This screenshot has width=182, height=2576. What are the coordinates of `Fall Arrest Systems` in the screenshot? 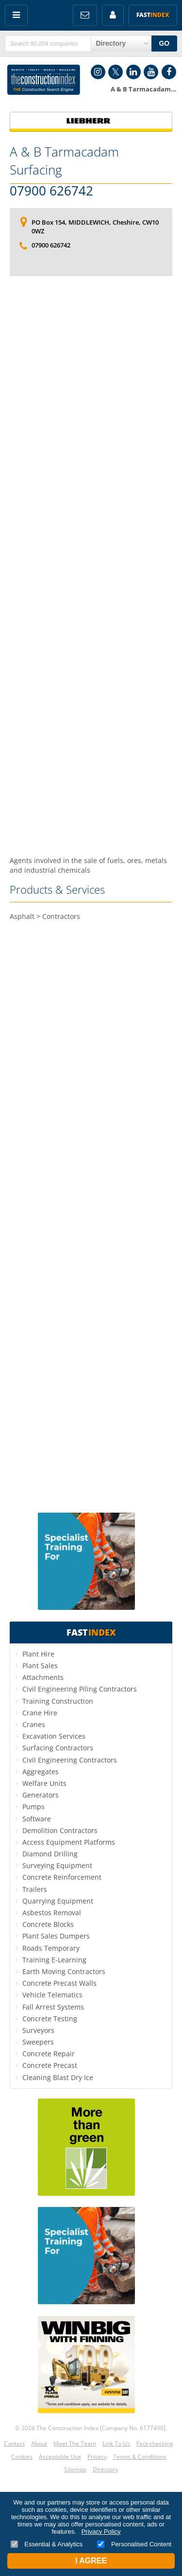 It's located at (53, 2006).